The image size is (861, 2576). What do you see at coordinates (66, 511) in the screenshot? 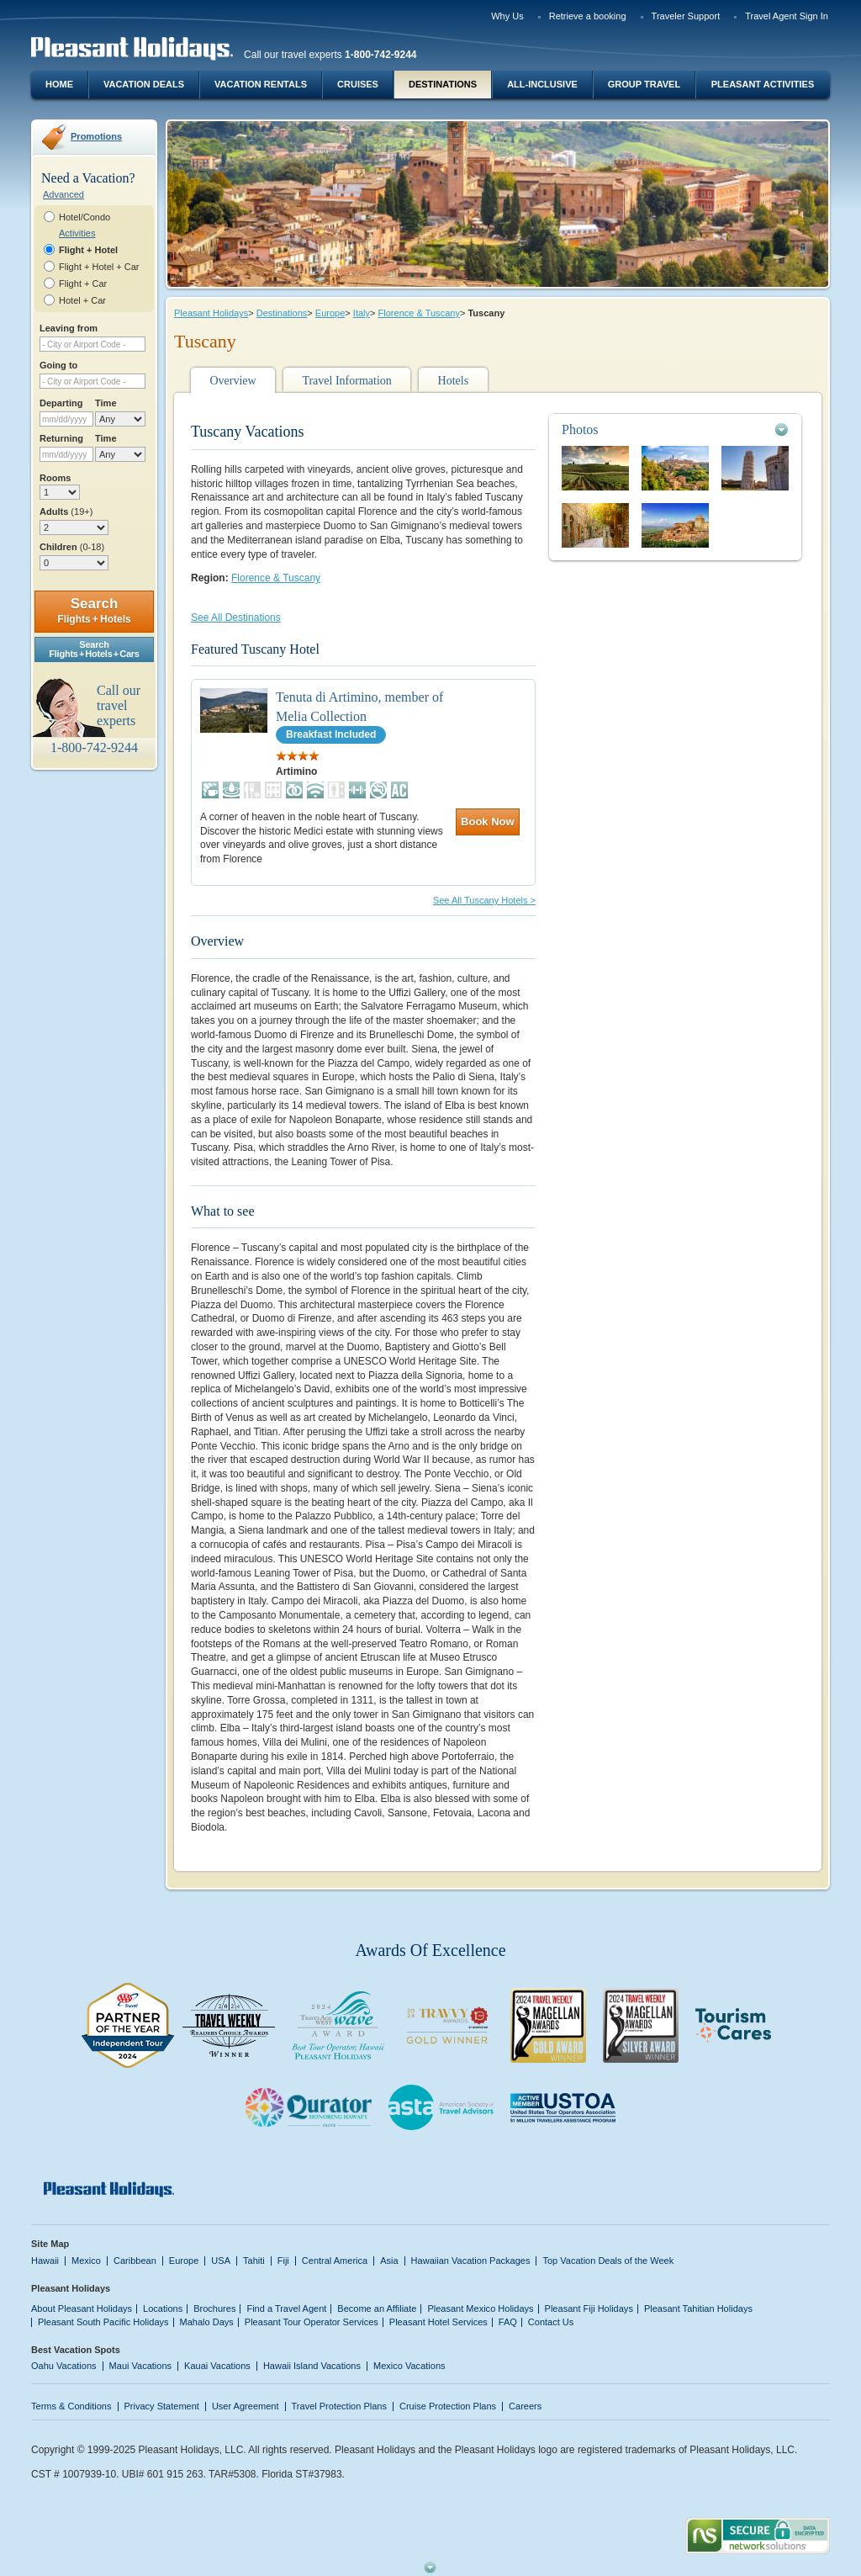
I see `Adults` at bounding box center [66, 511].